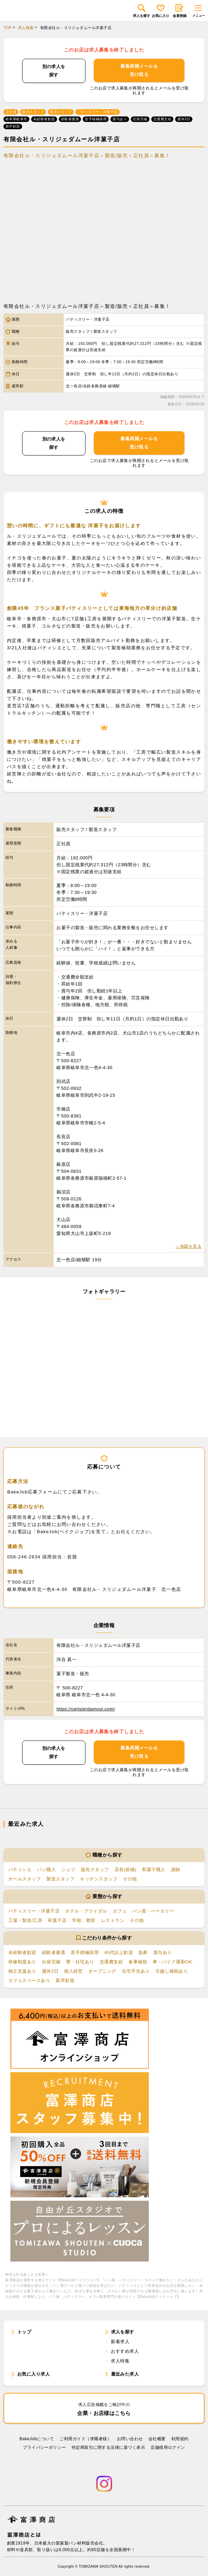 This screenshot has height=2576, width=208. I want to click on 店長(候補), so click(126, 1869).